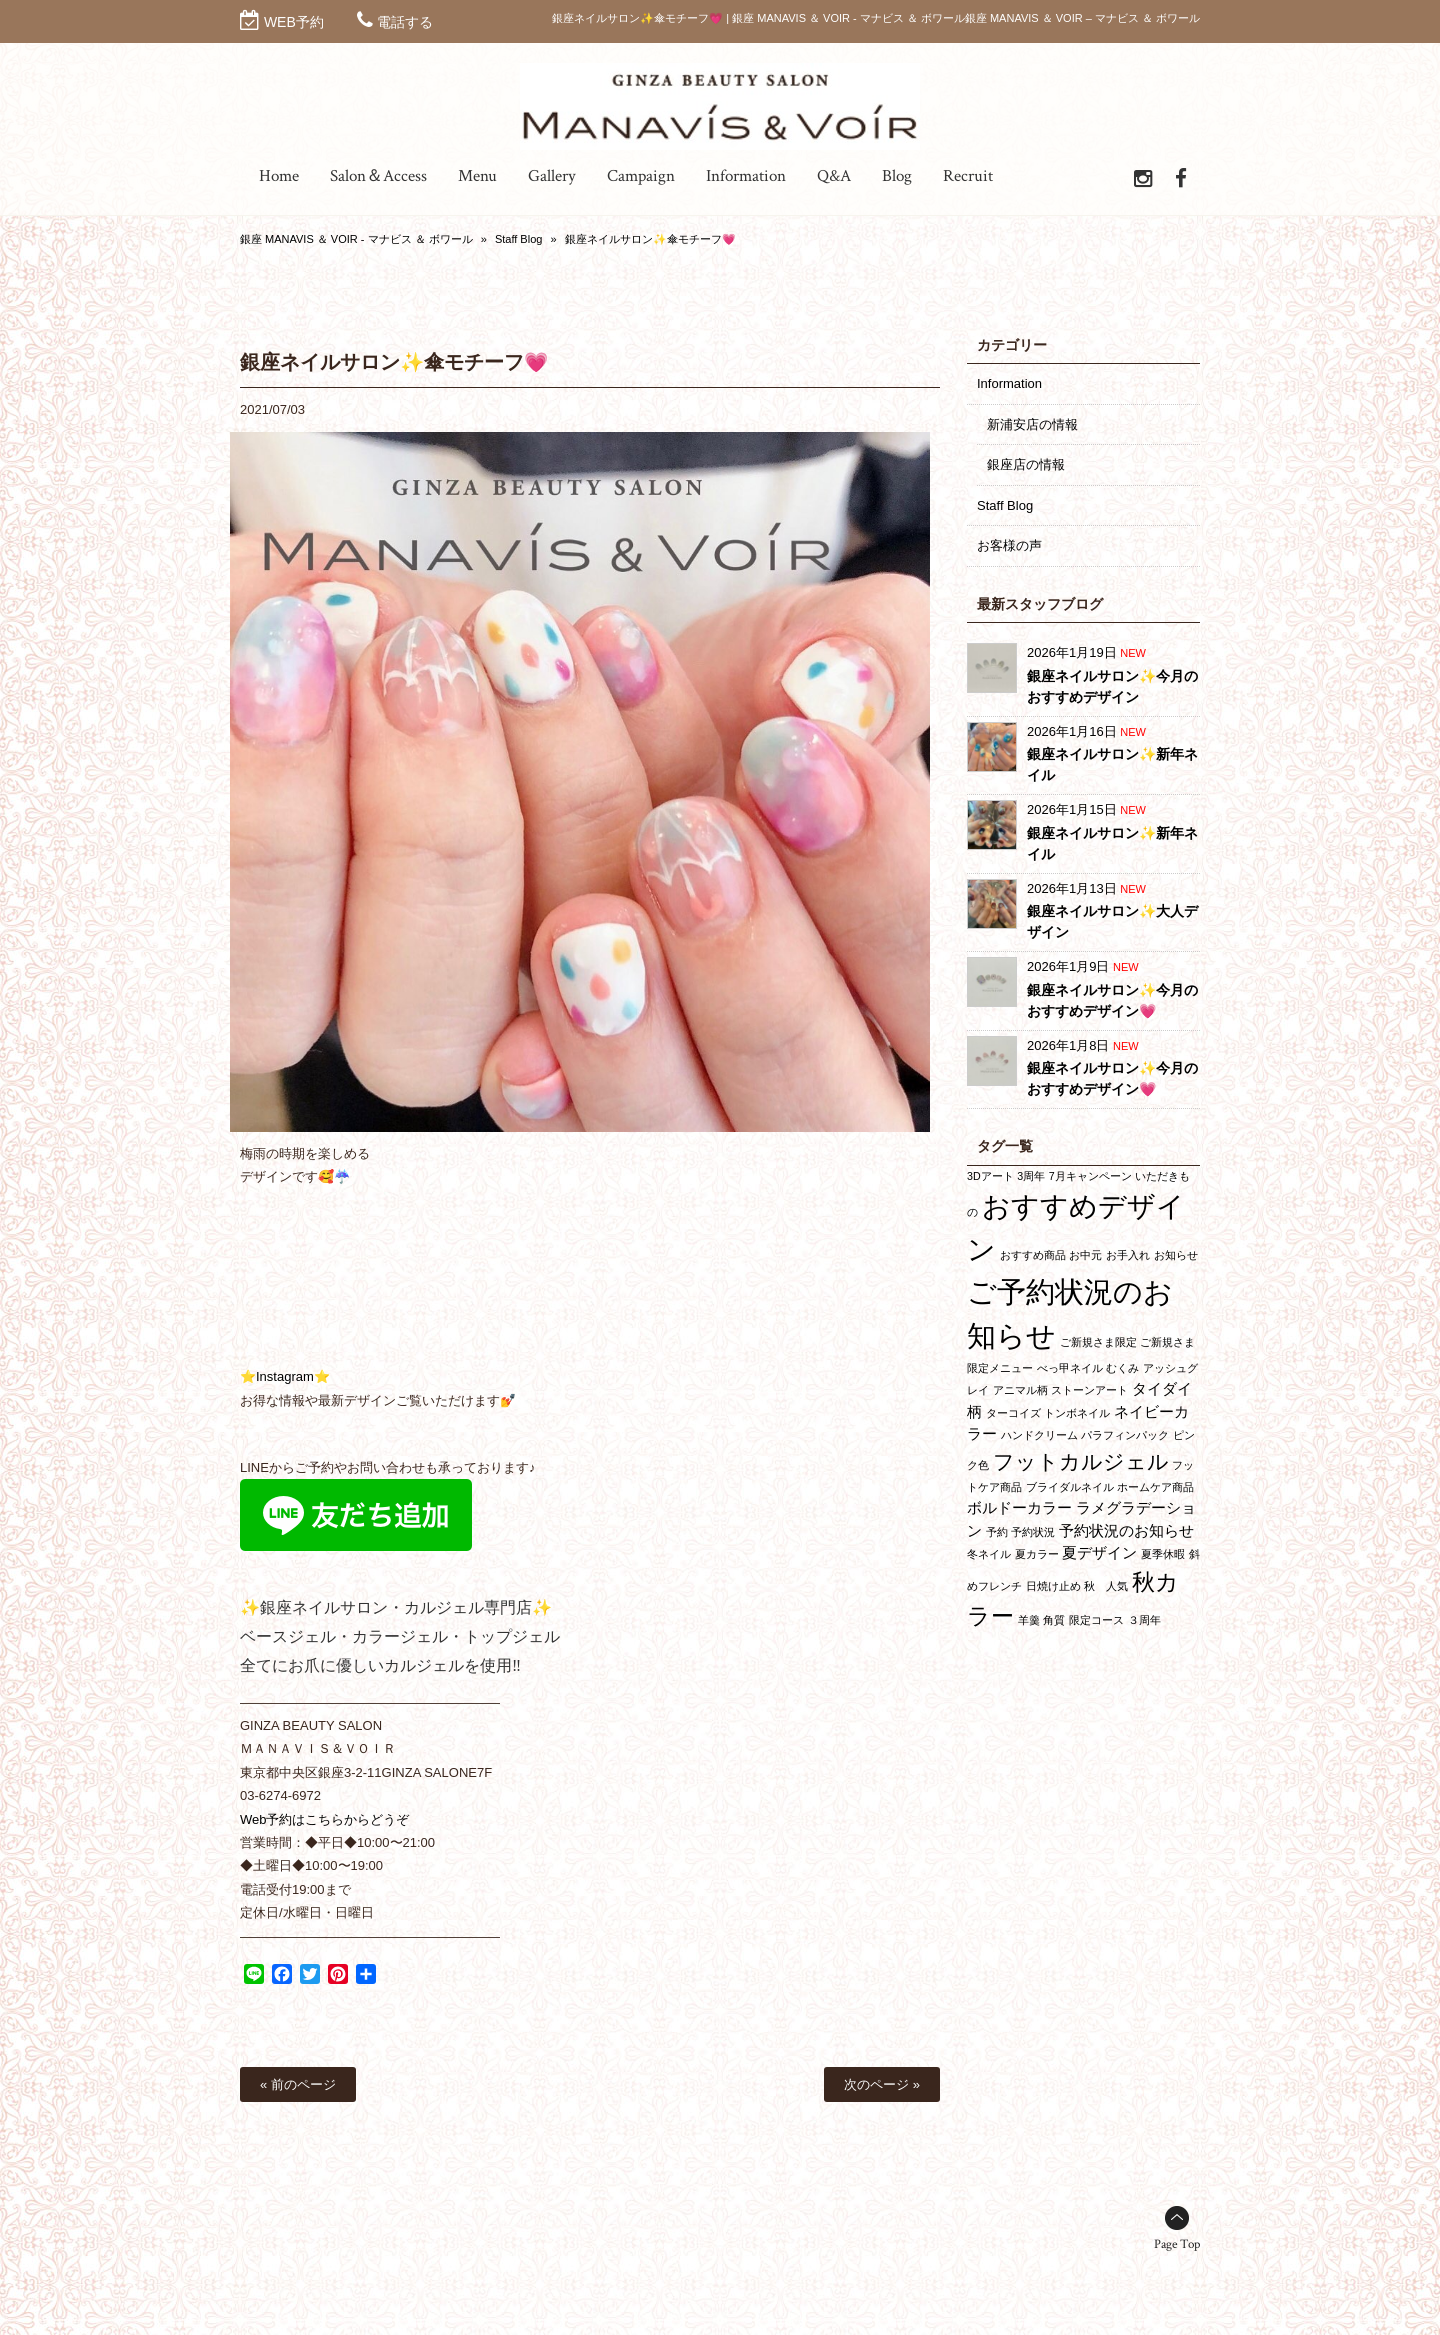 The image size is (1440, 2335). I want to click on ストーンアート [ストーンアート (1個の項目)], so click(1089, 1390).